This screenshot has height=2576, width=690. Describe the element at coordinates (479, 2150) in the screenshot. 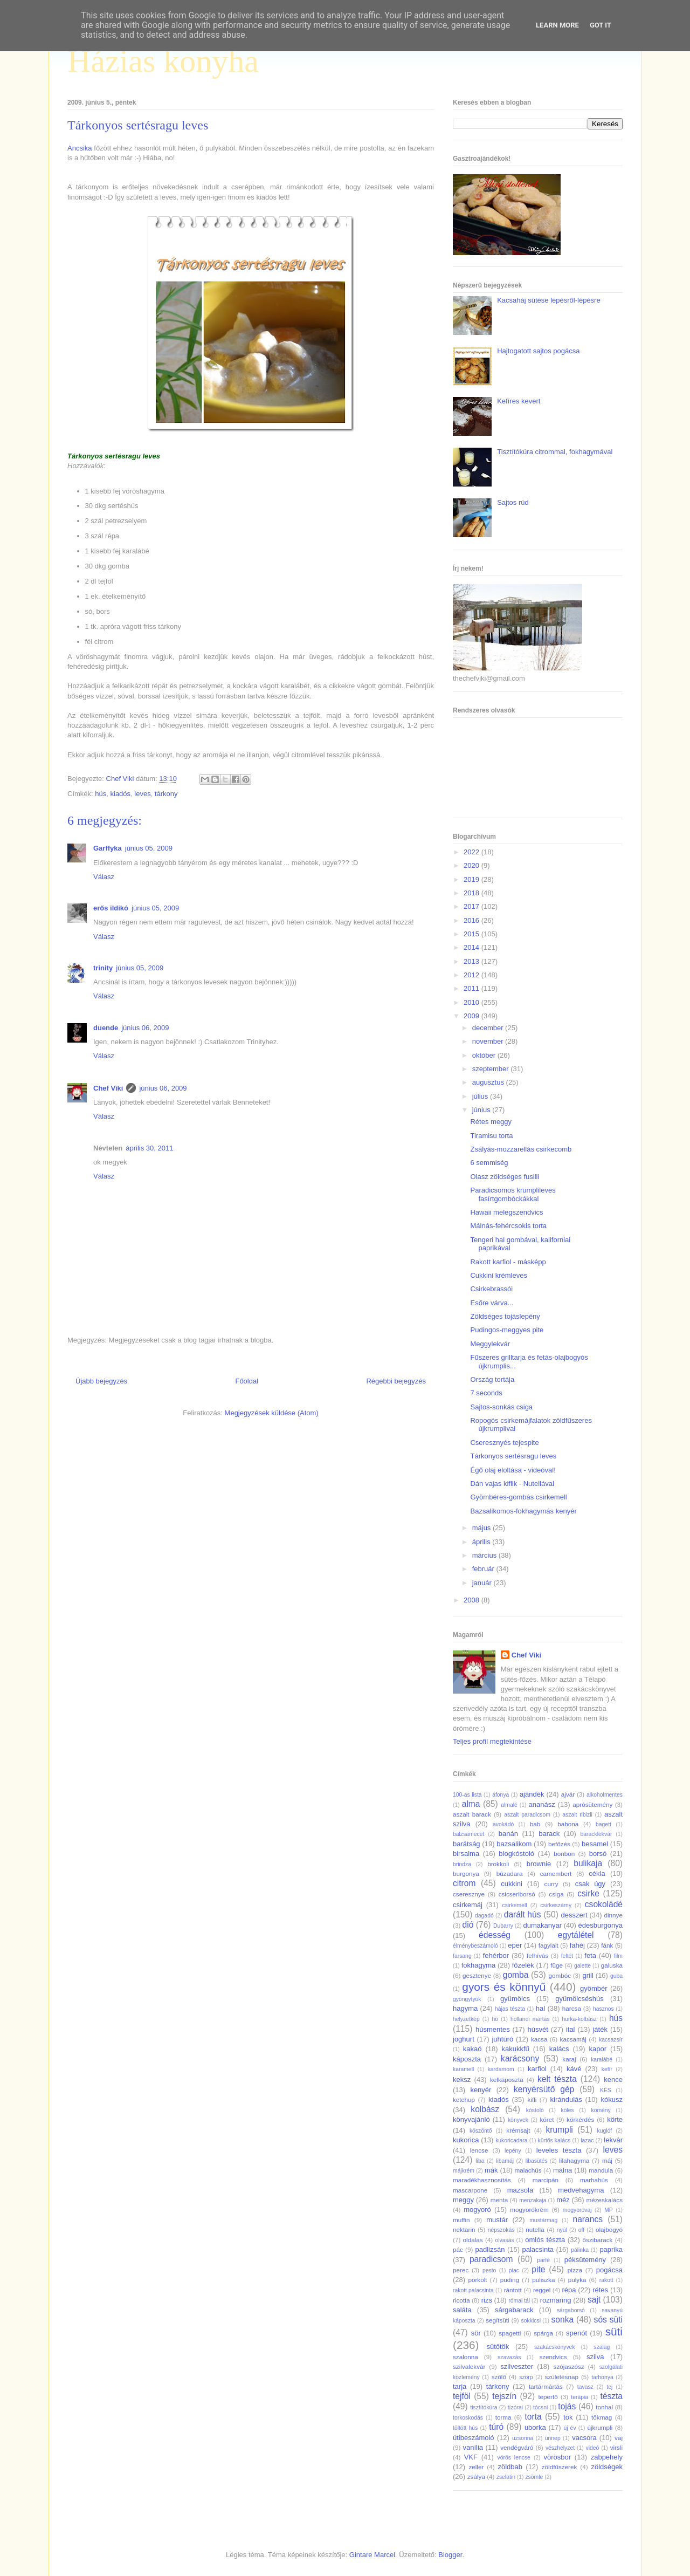

I see `lencse` at that location.